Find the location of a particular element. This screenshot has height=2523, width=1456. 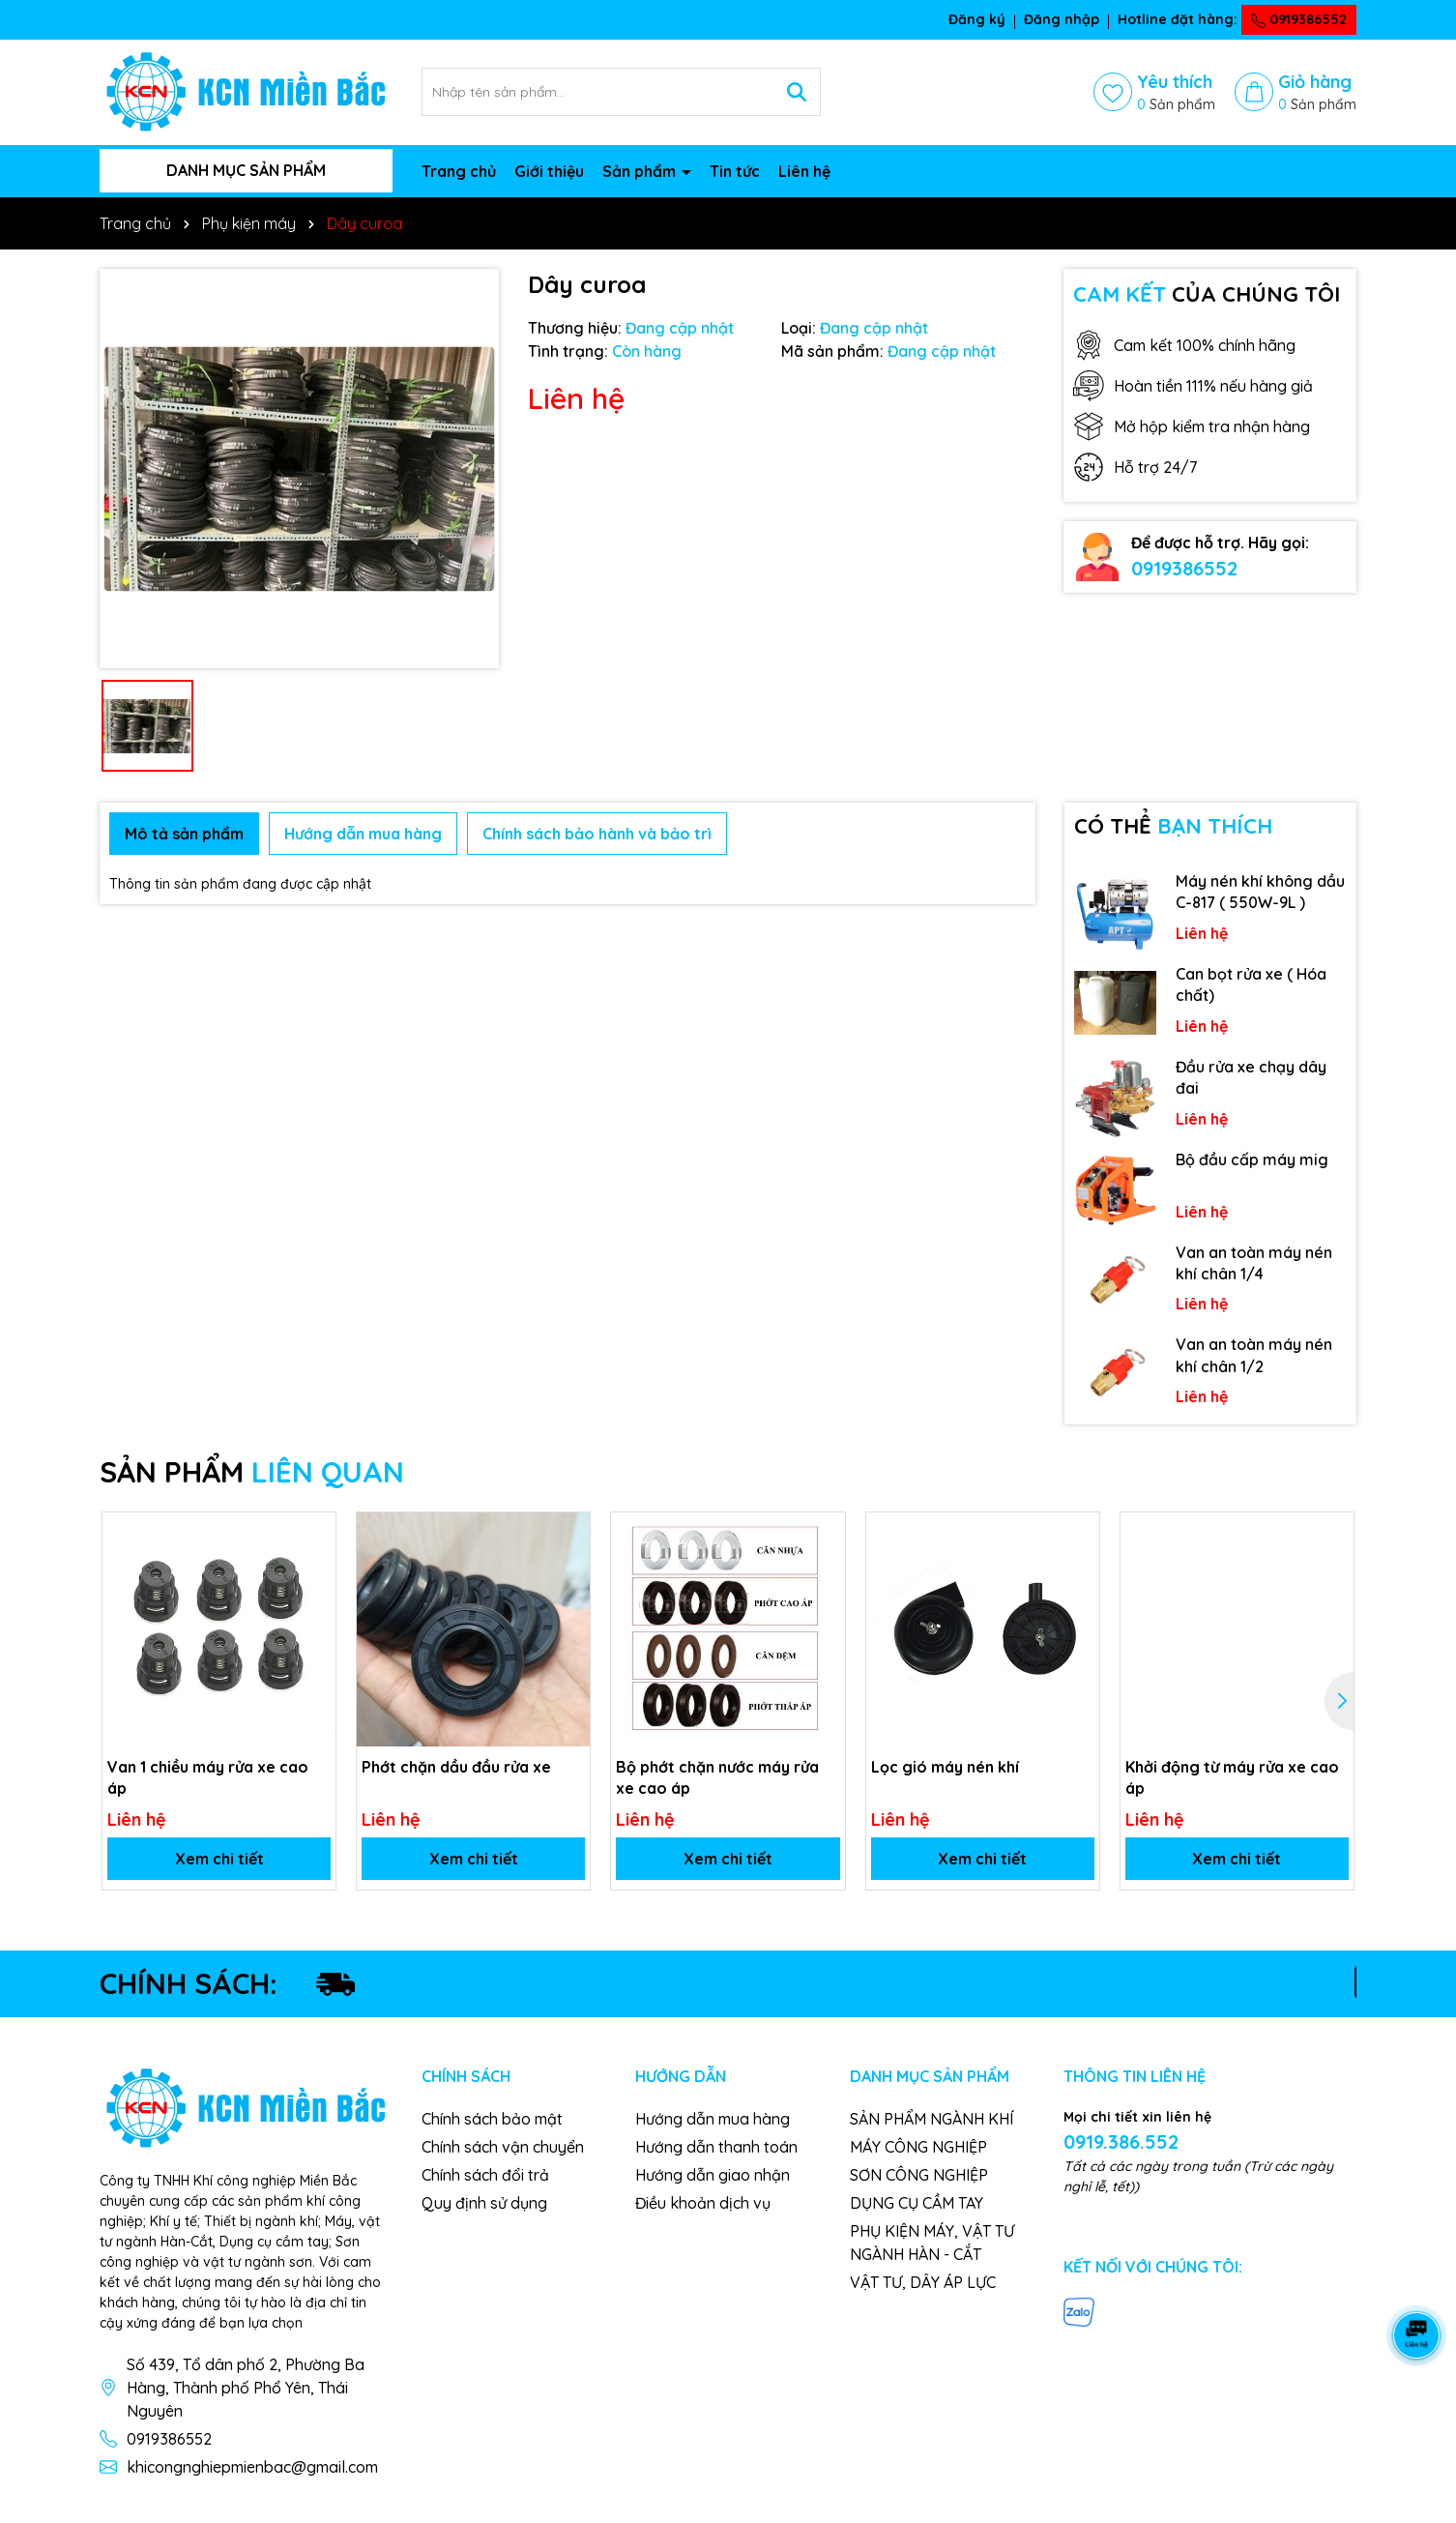

Đăng ký is located at coordinates (976, 19).